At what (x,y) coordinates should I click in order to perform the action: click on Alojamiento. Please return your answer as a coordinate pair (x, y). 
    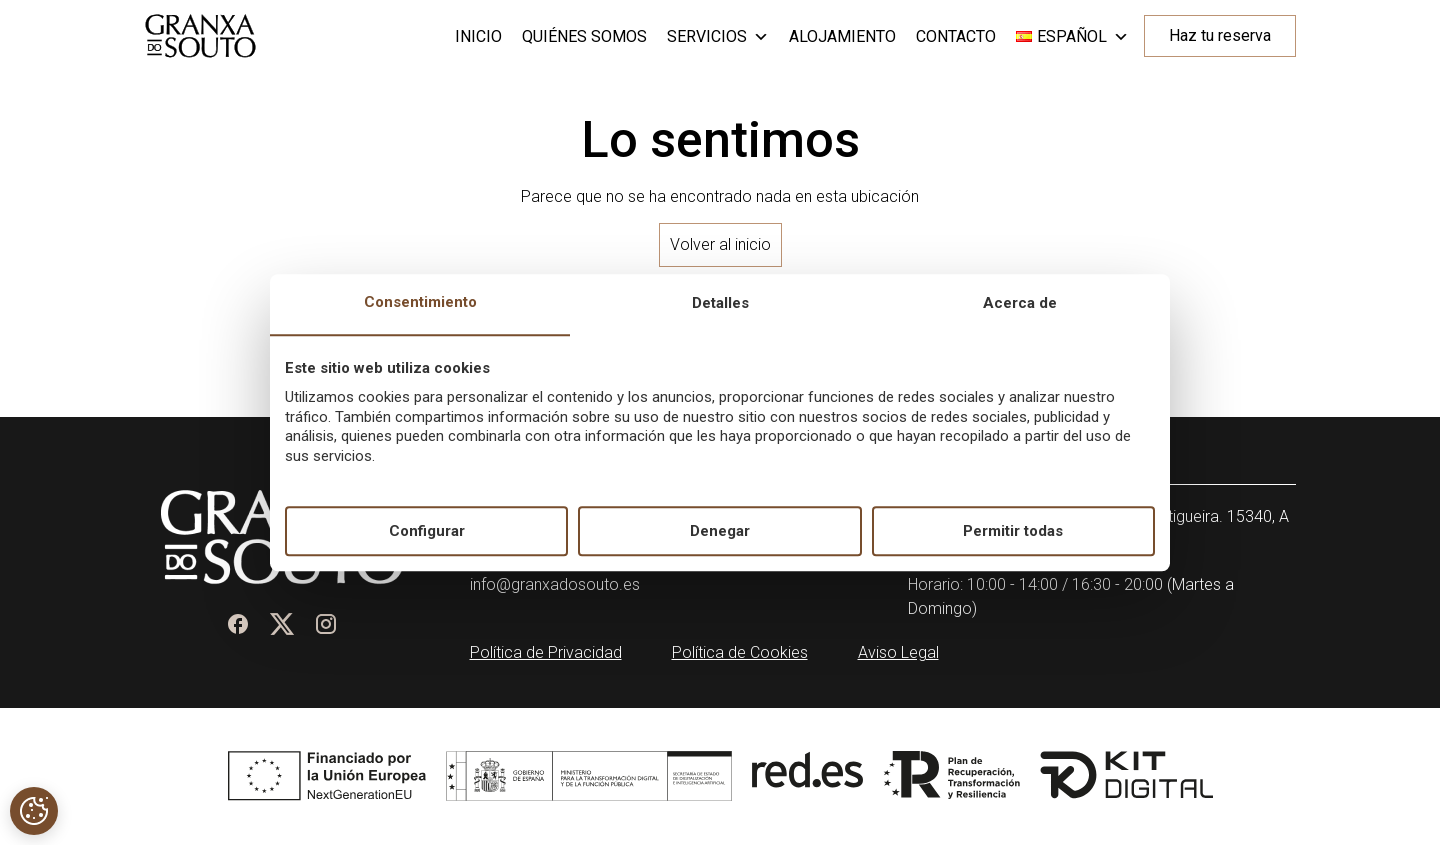
    Looking at the image, I should click on (842, 36).